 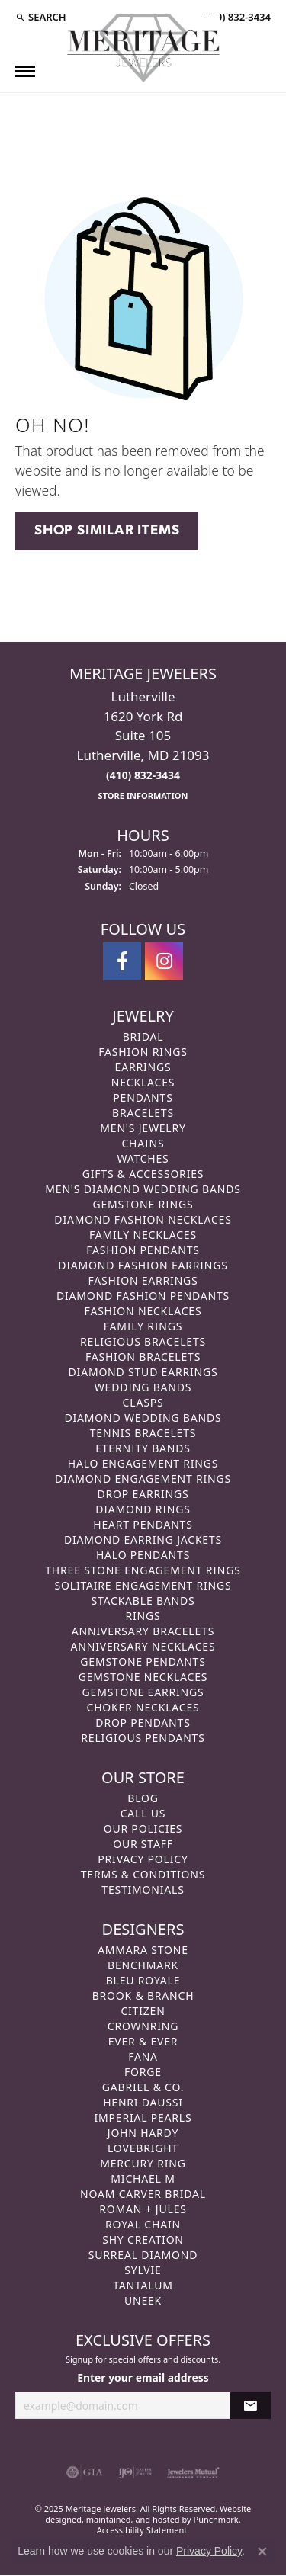 What do you see at coordinates (143, 1949) in the screenshot?
I see `Ammara Stone [menuitem]` at bounding box center [143, 1949].